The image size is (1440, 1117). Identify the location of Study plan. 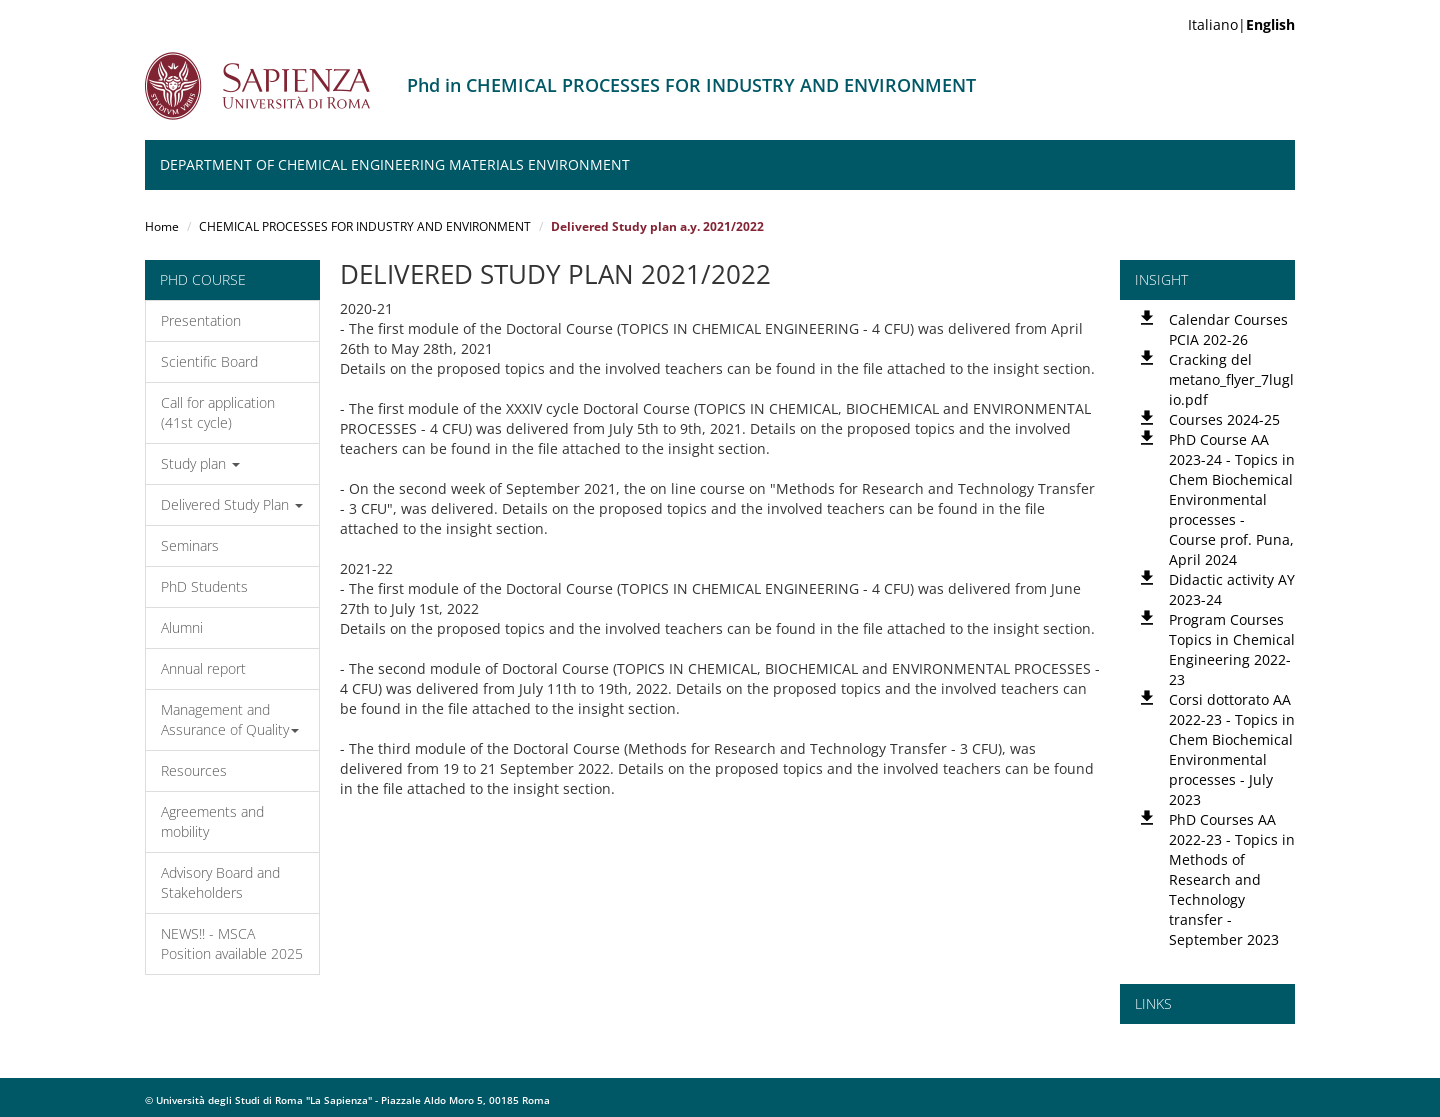
(200, 463).